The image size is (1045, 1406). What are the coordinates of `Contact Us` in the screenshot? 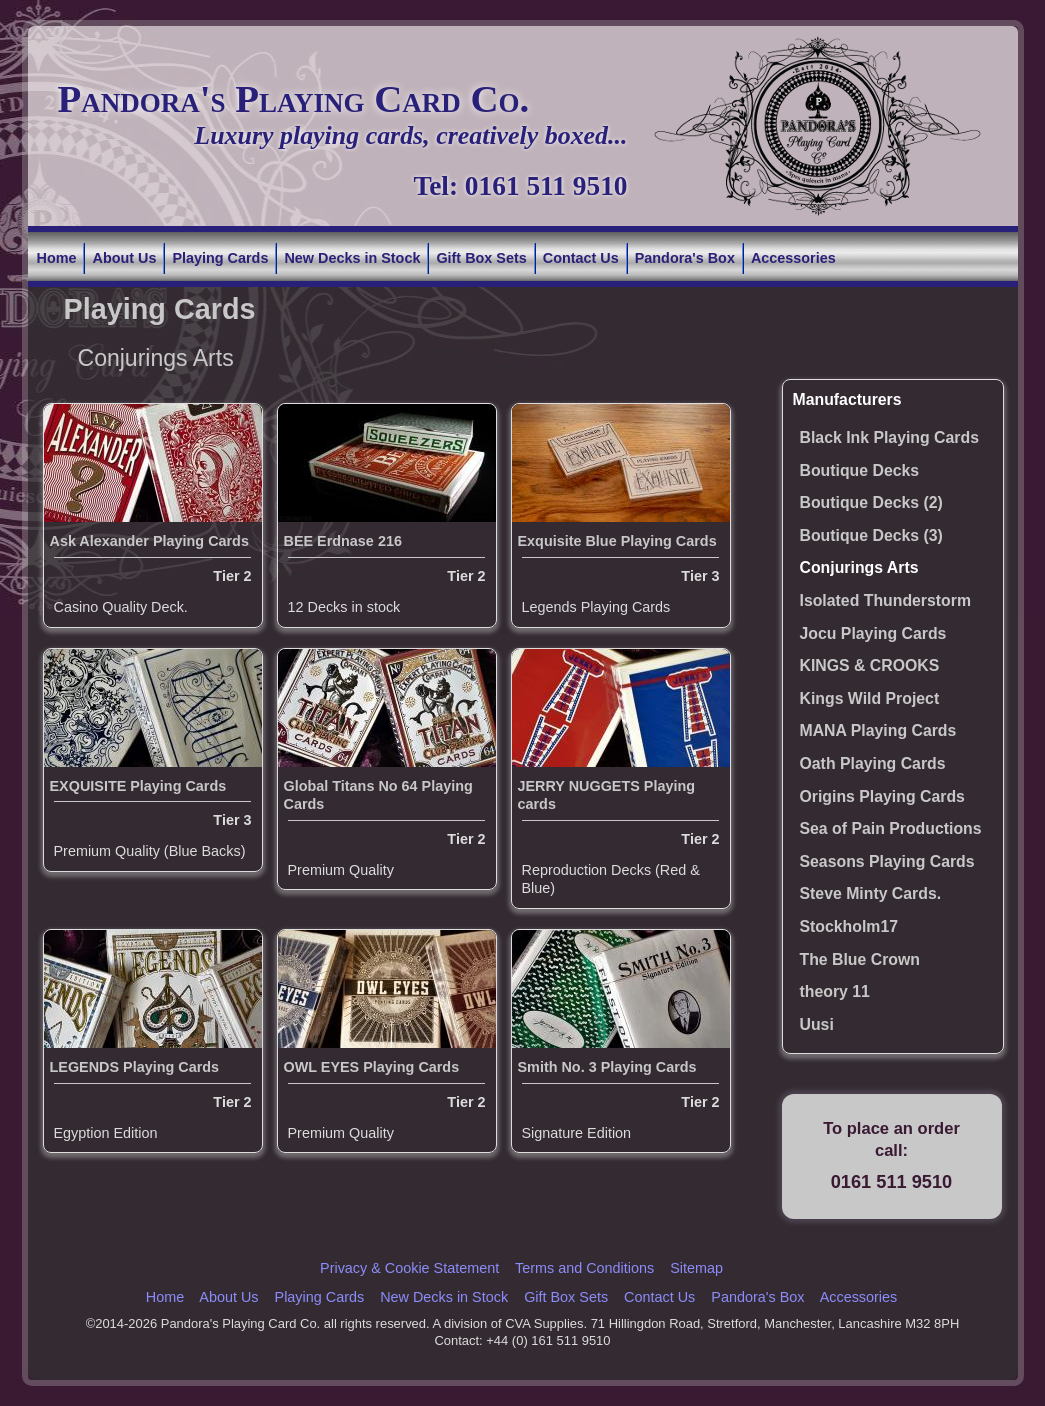 It's located at (581, 258).